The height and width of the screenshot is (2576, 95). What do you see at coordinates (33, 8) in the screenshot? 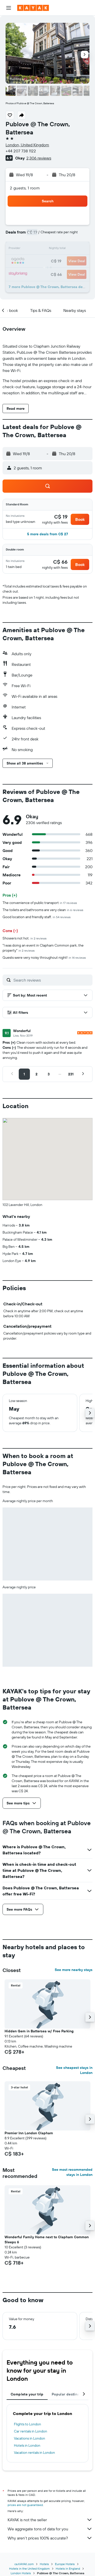
I see `[Go to the kayak homepage]` at bounding box center [33, 8].